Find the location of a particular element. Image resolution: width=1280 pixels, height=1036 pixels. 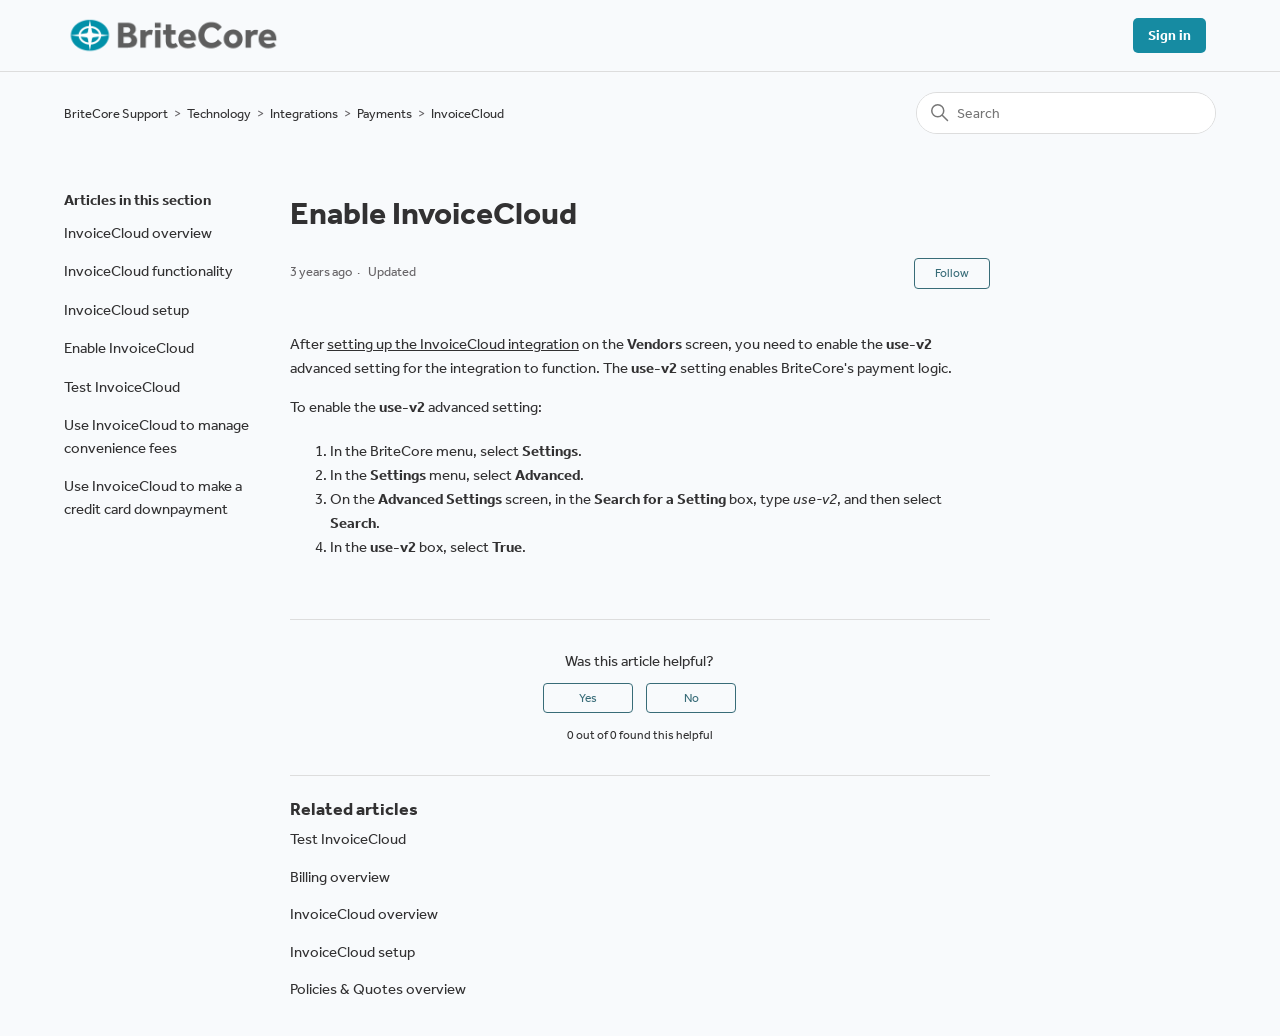

Billing overview is located at coordinates (340, 877).